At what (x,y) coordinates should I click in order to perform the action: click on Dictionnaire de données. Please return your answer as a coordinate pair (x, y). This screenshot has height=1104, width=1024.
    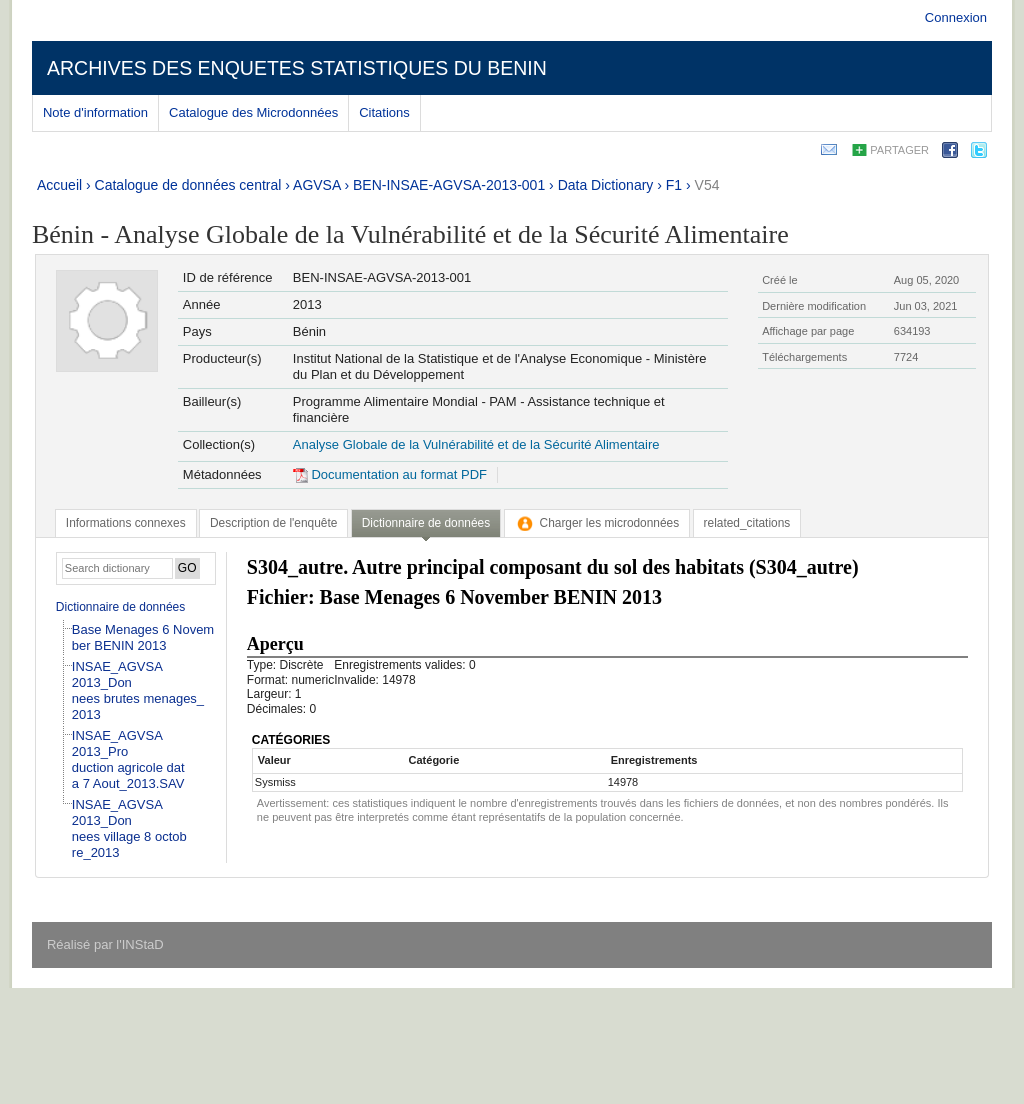
    Looking at the image, I should click on (120, 607).